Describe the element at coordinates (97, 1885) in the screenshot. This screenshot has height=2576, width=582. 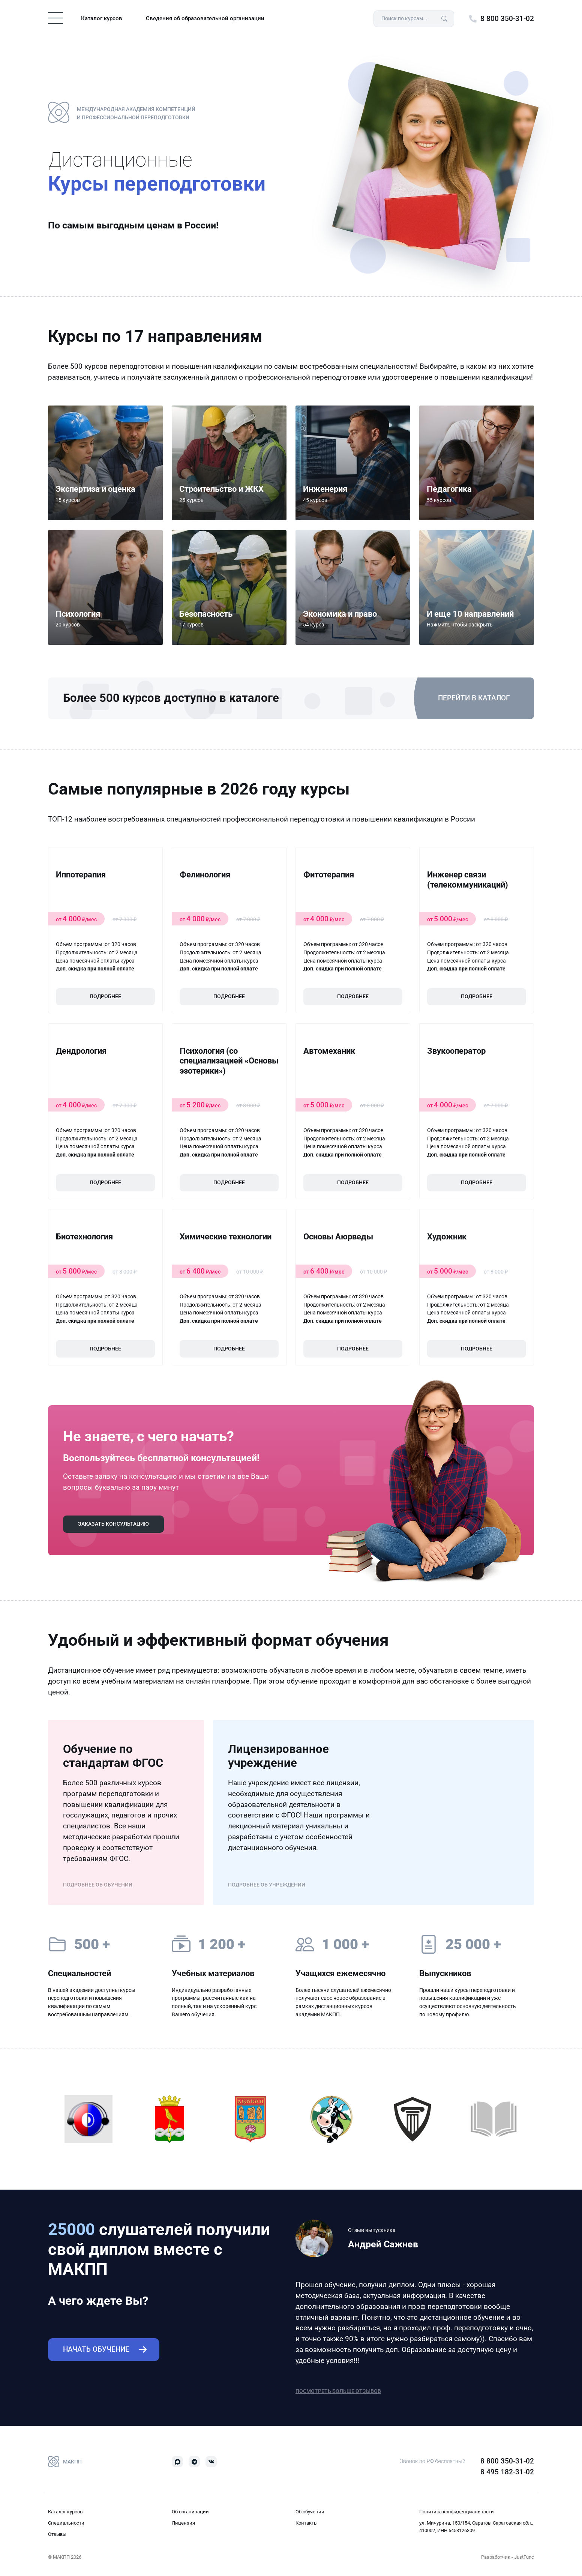
I see `Подробнее об обучении` at that location.